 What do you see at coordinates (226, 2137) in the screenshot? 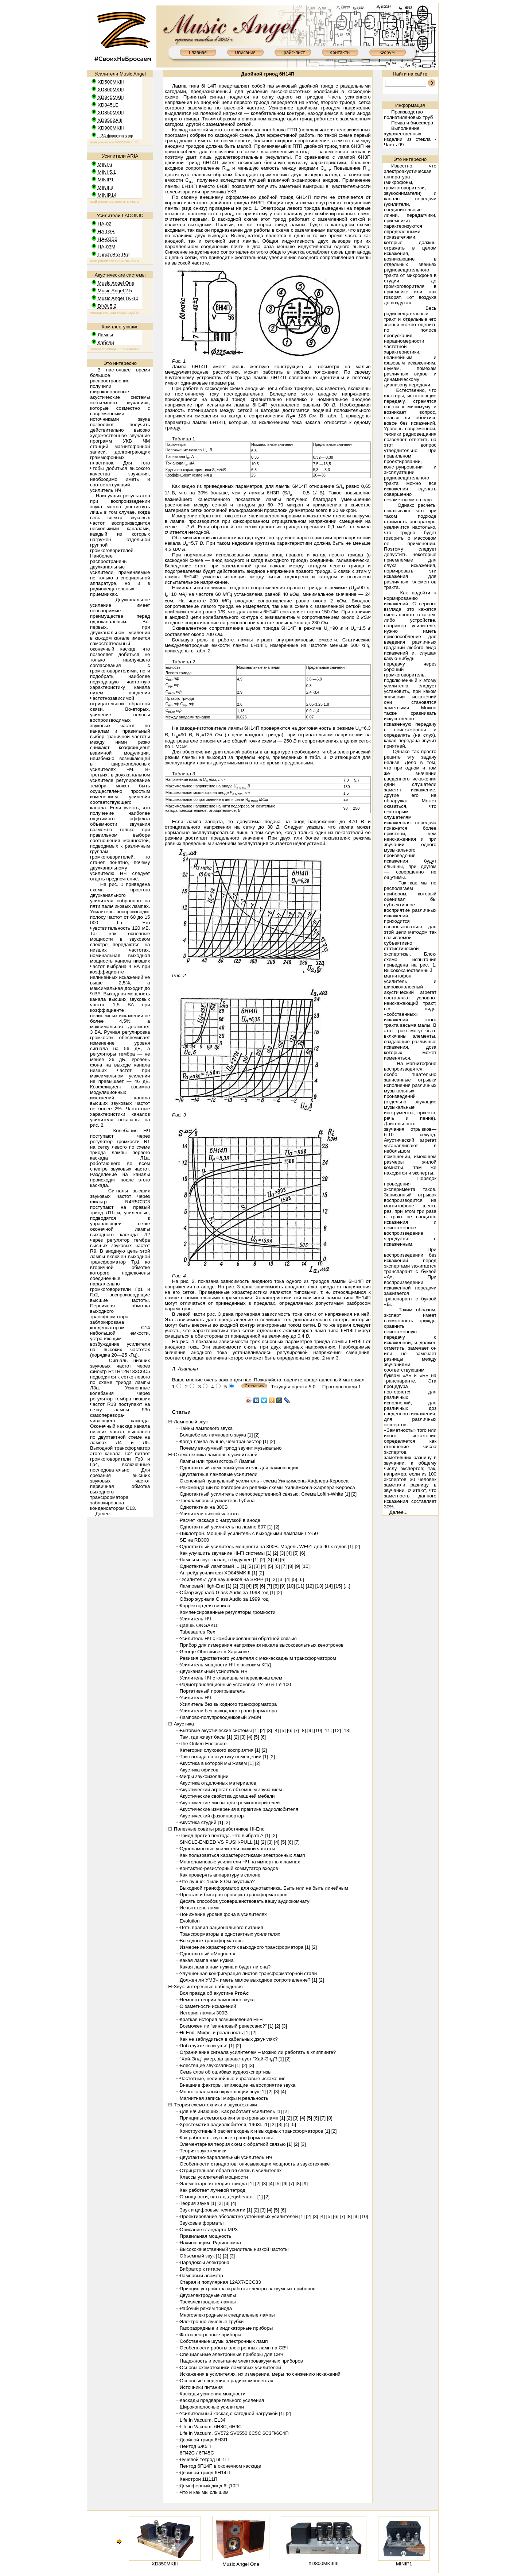
I see `Как работают звуковые трансформаторы` at bounding box center [226, 2137].